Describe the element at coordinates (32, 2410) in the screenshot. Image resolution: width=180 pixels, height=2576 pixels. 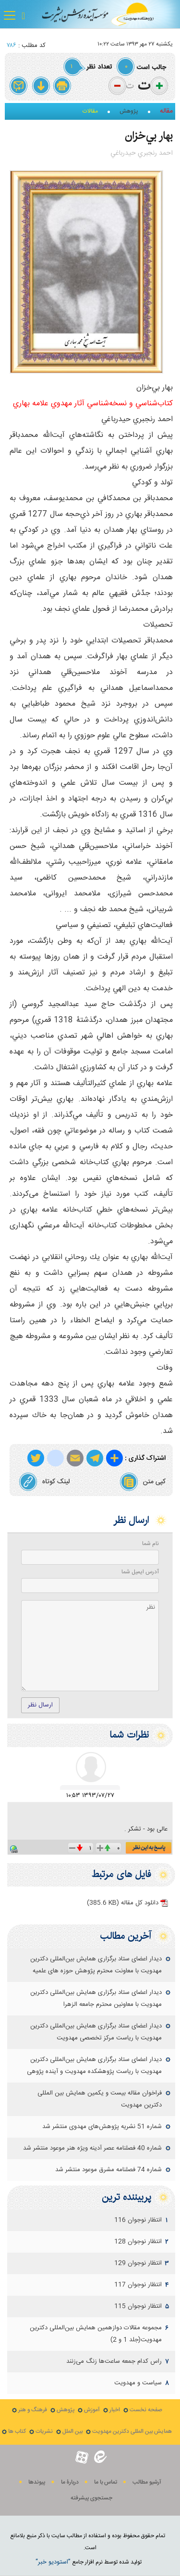
I see `فرهنگ و هنر` at that location.